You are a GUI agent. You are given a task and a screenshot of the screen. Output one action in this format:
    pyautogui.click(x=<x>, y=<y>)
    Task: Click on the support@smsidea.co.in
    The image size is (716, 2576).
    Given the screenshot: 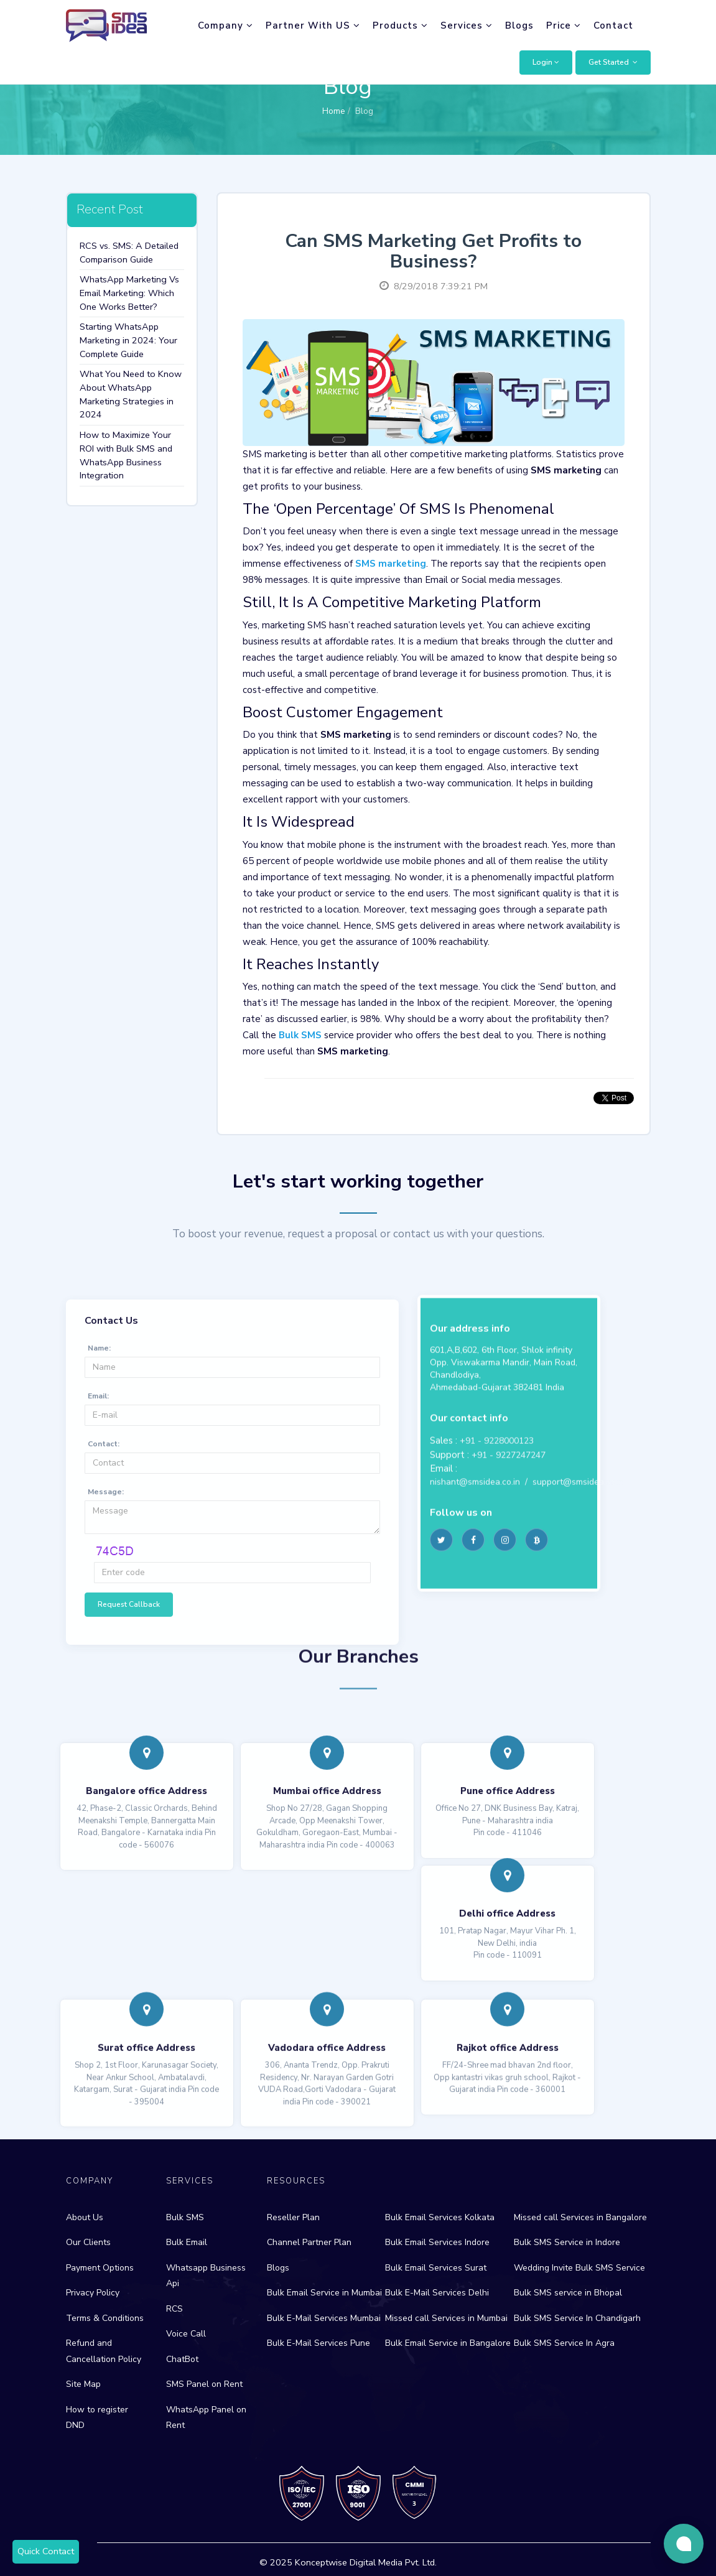 What is the action you would take?
    pyautogui.click(x=578, y=1608)
    